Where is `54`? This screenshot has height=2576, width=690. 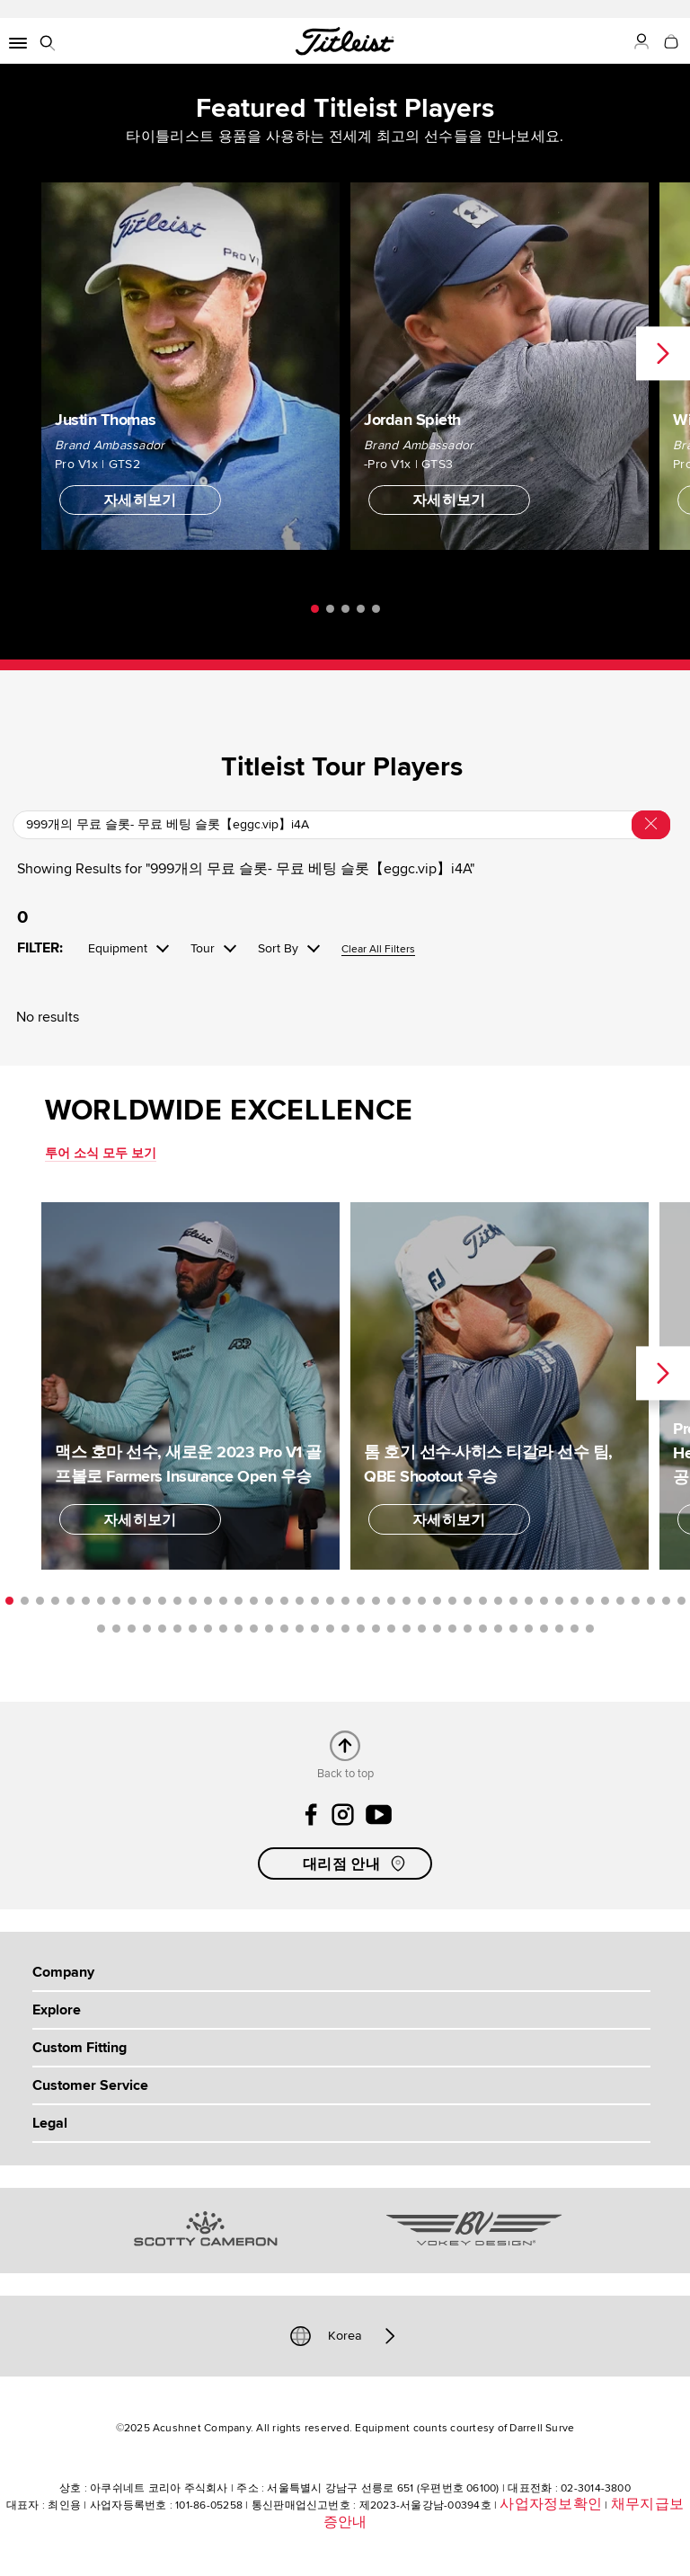
54 is located at coordinates (223, 1628).